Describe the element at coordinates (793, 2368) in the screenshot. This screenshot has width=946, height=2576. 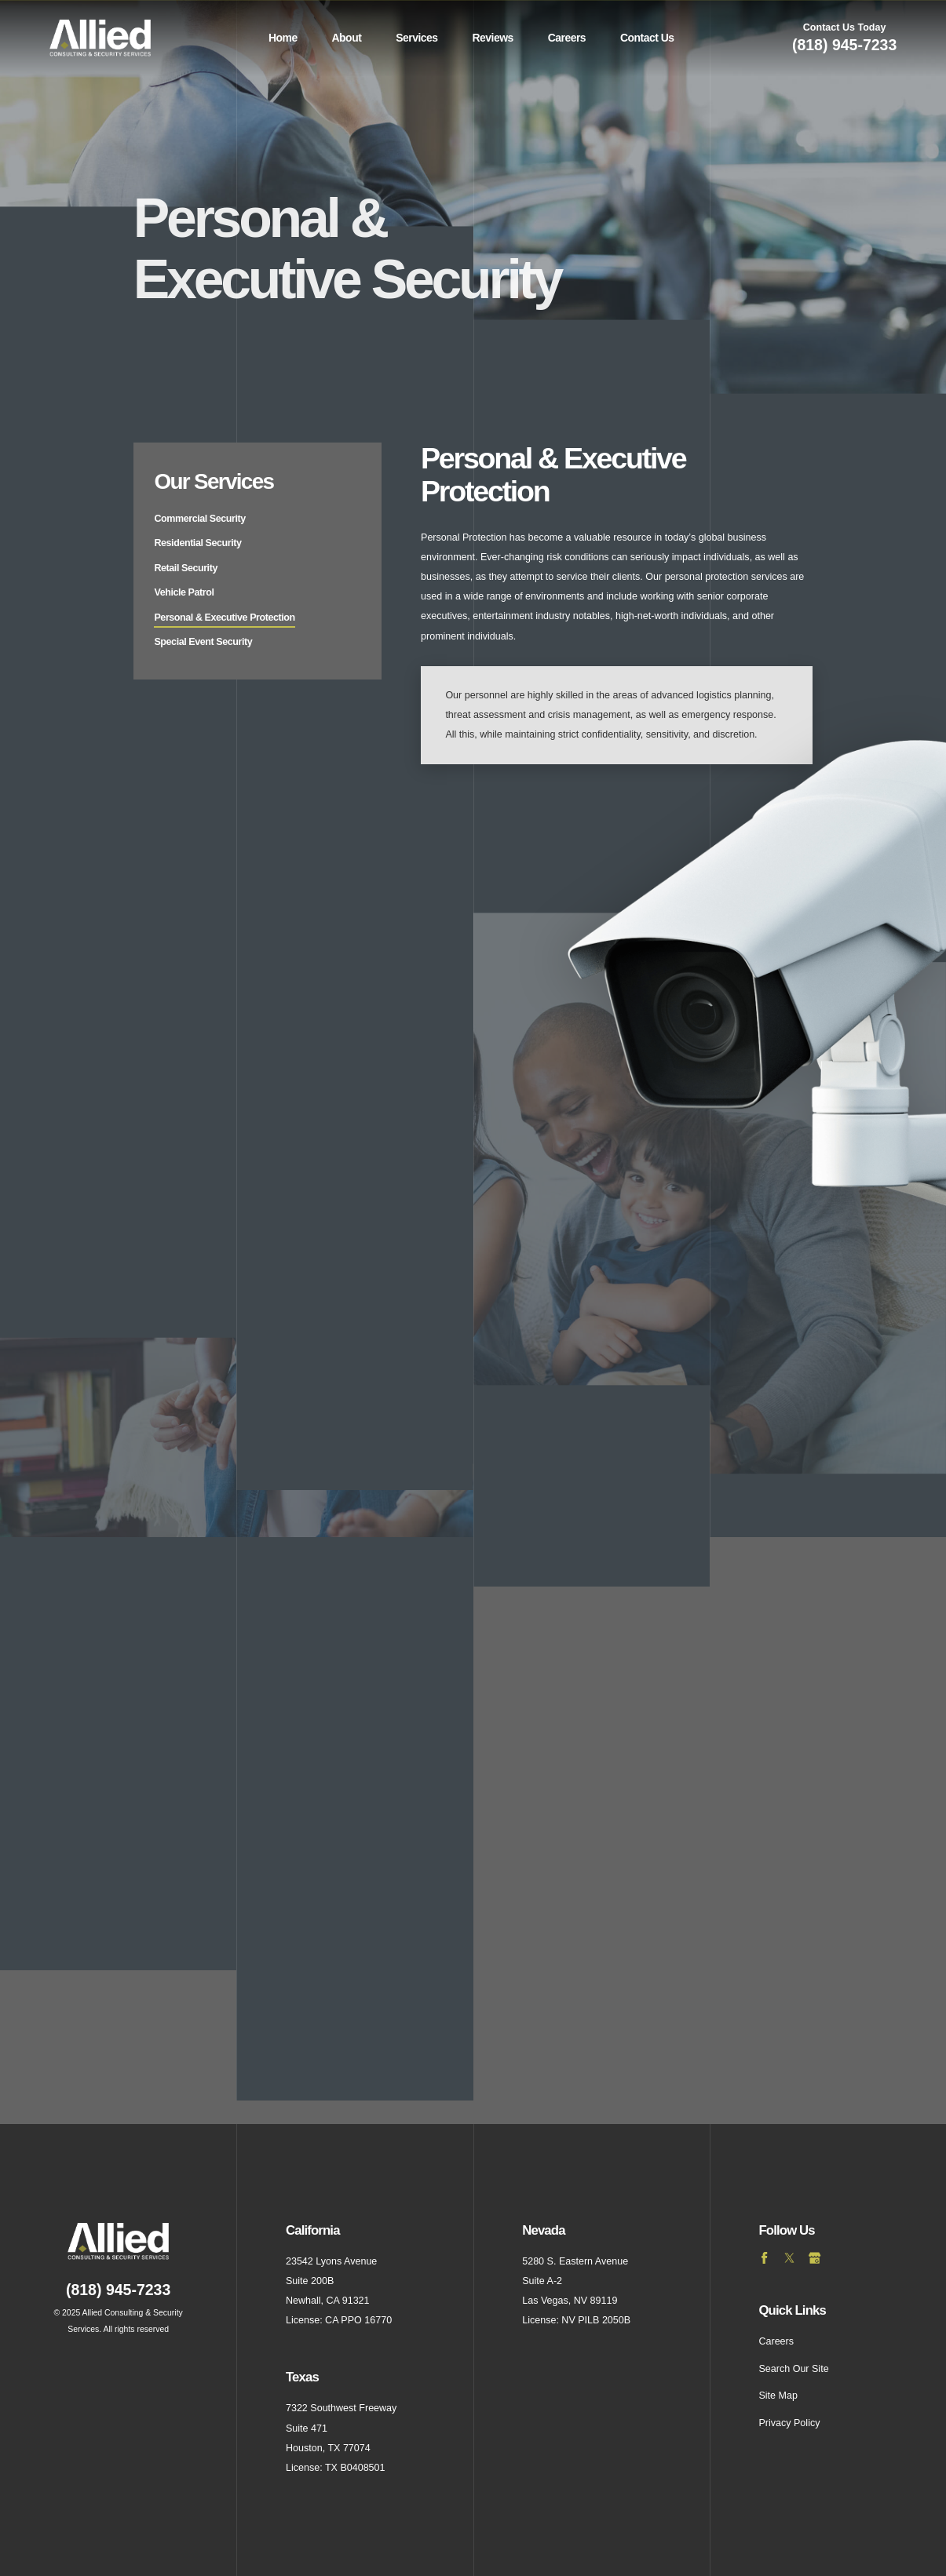
I see `Search Our Site` at that location.